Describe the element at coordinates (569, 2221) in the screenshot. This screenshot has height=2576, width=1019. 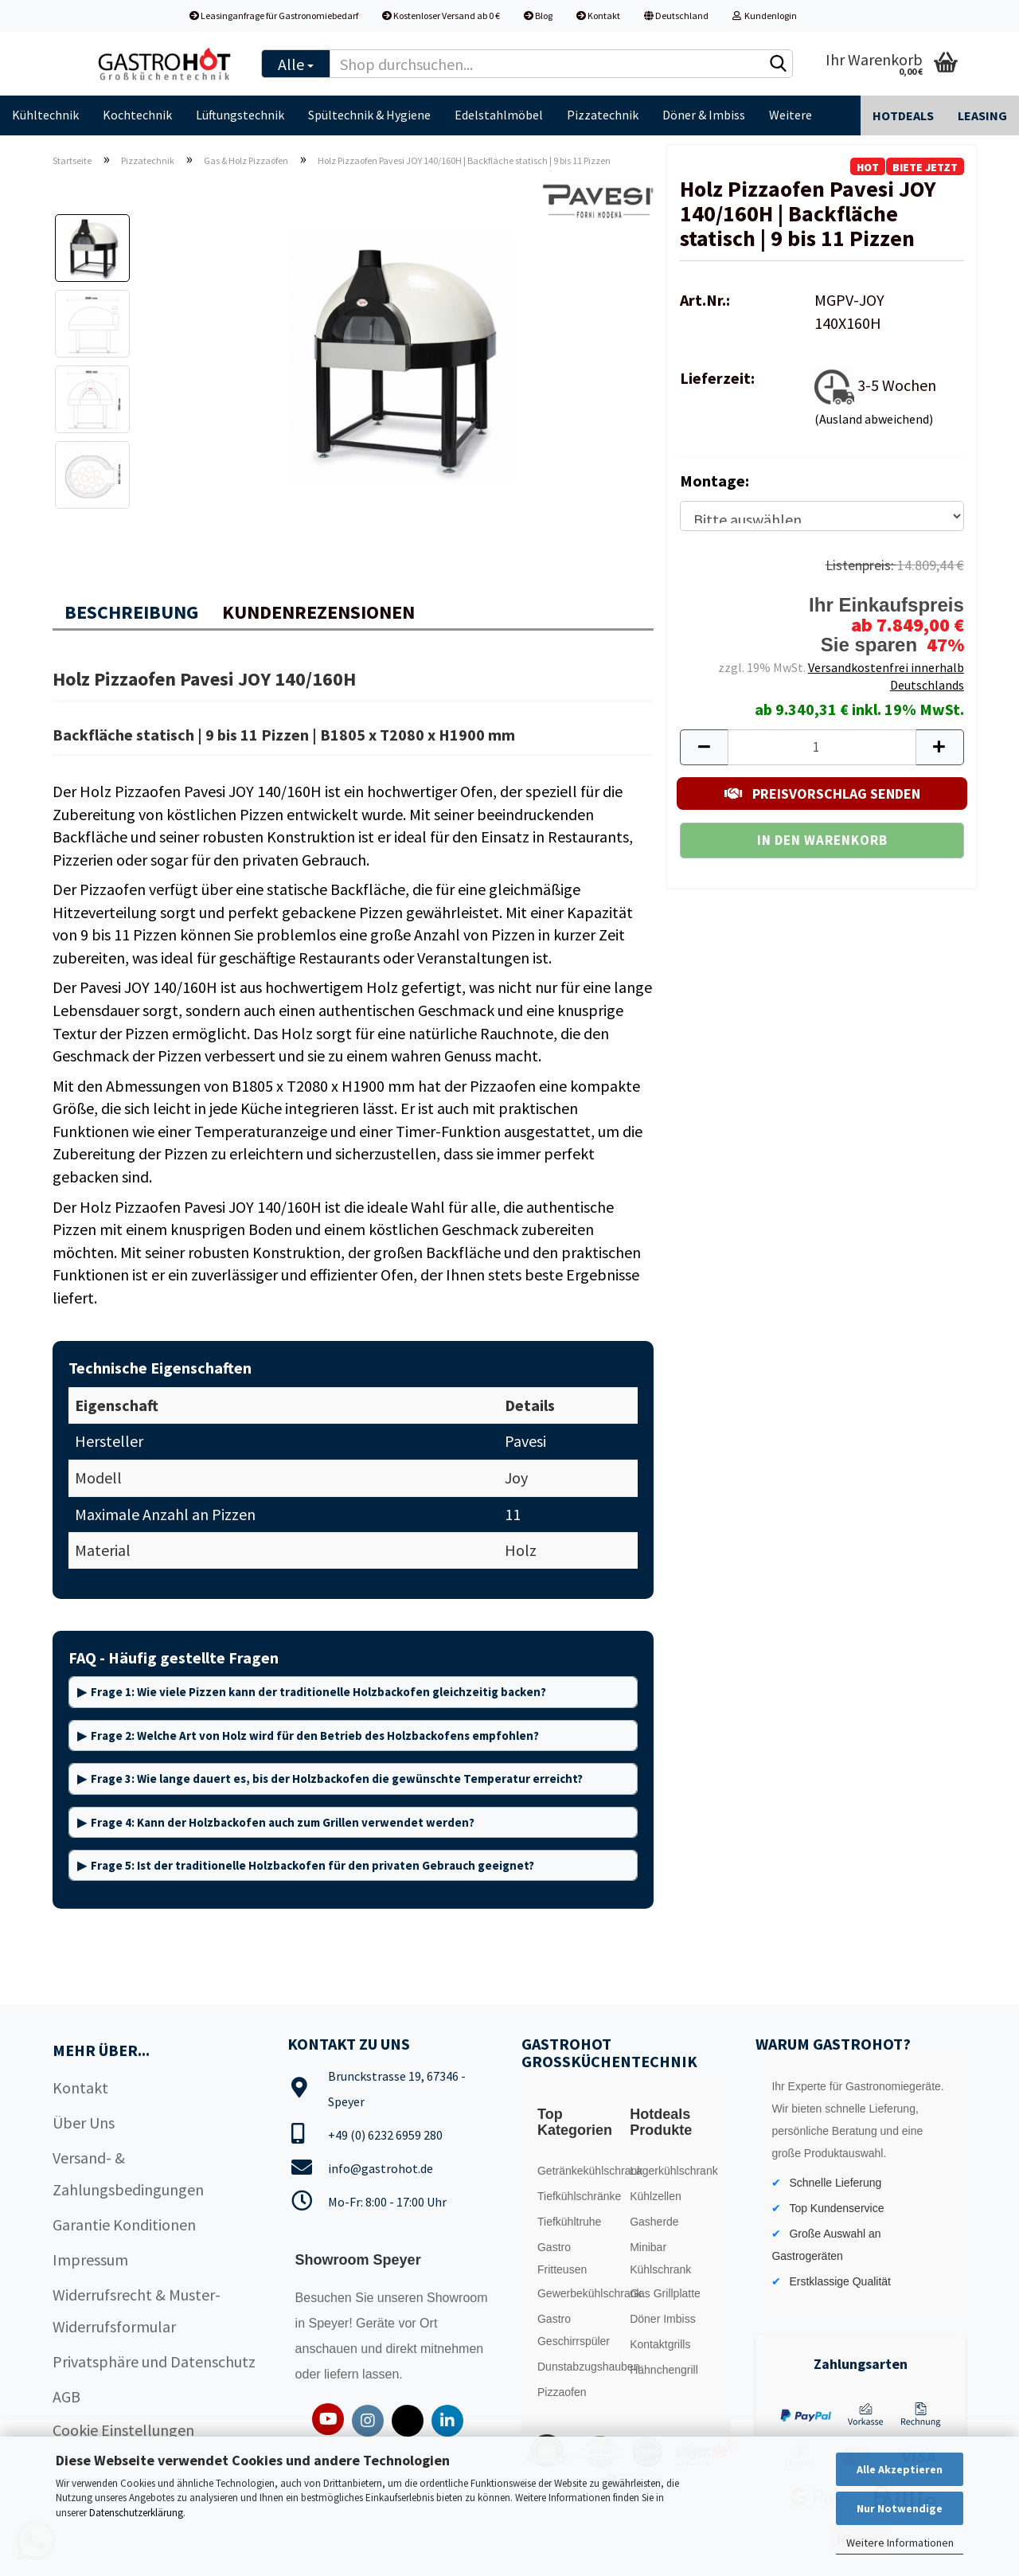
I see `Tiefkühltruhe` at that location.